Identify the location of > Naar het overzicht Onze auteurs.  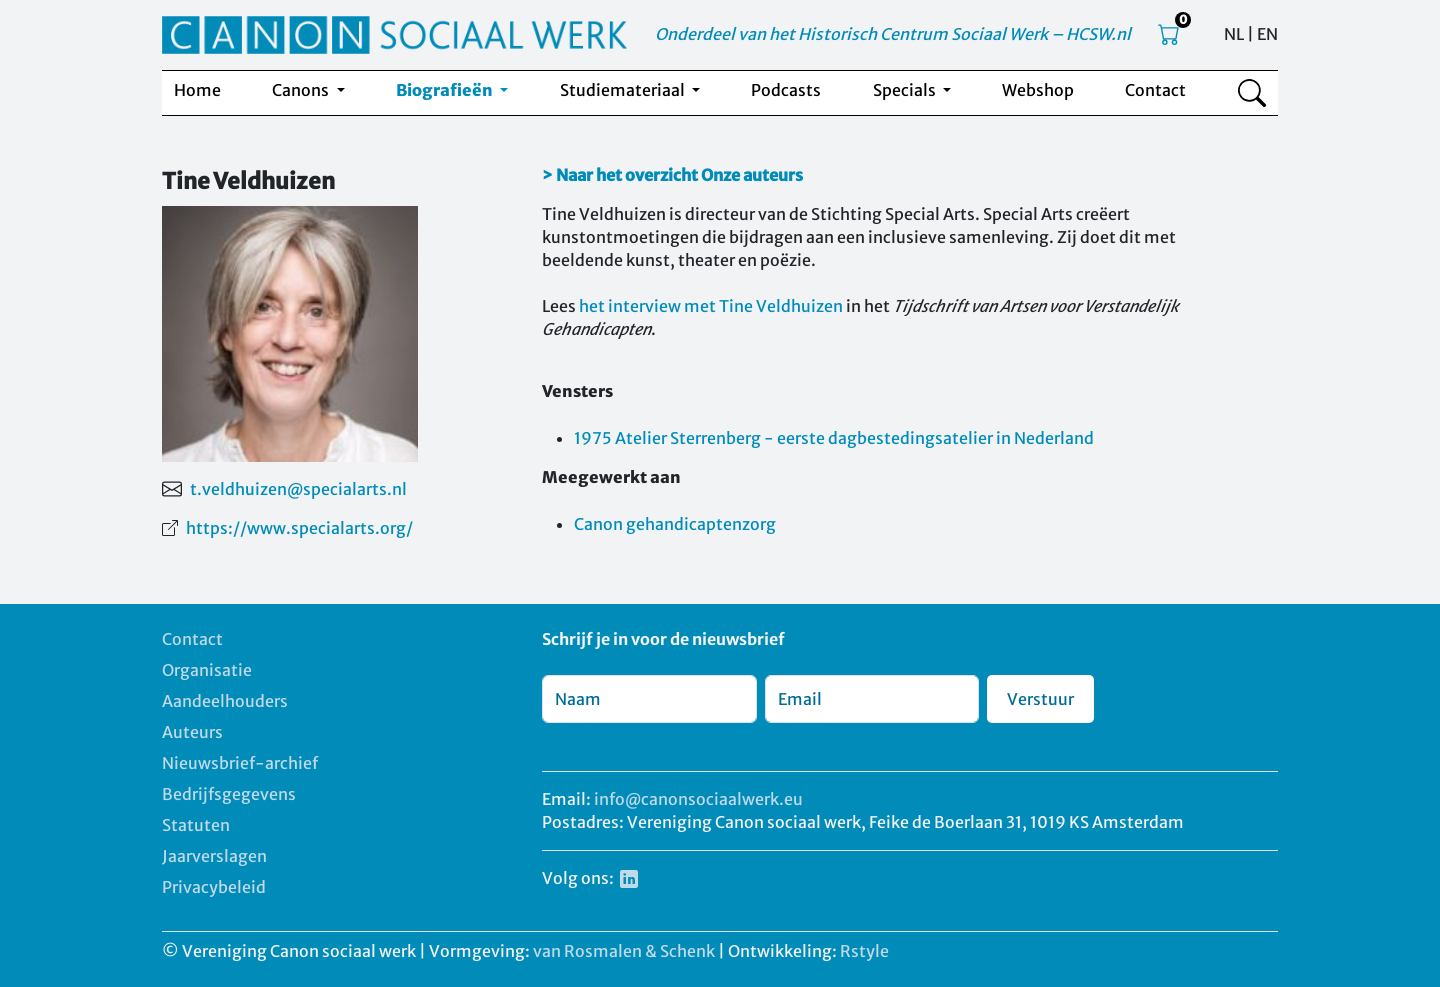
(672, 175).